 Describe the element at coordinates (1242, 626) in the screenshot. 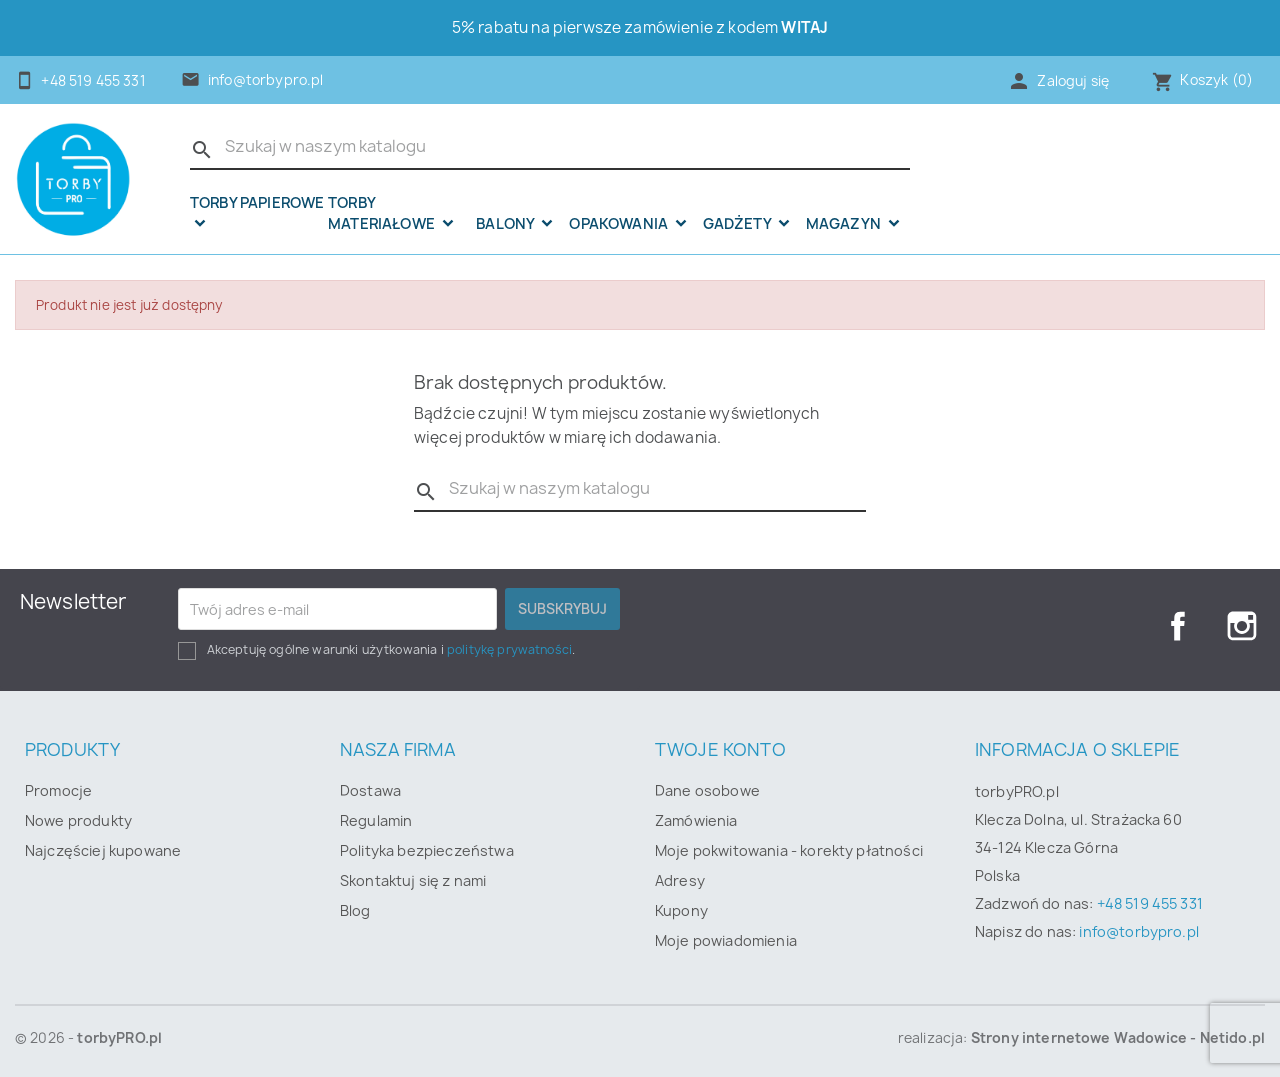

I see `Instagram` at that location.